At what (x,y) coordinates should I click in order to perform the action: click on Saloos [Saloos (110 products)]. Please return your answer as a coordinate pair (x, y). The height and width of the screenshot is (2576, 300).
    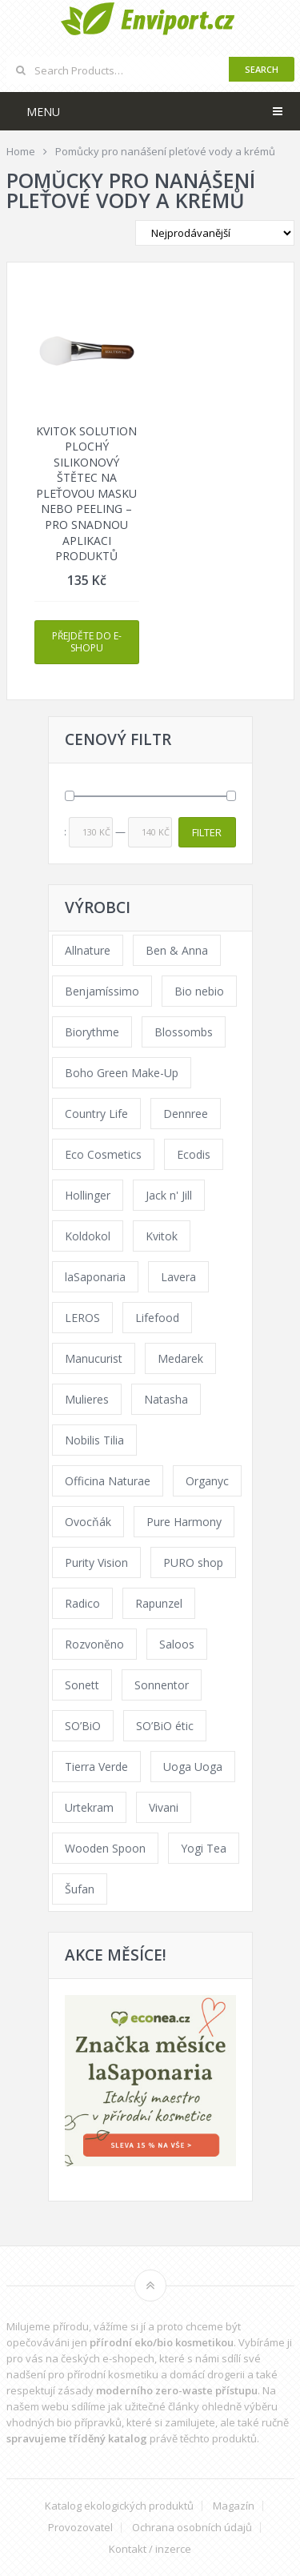
    Looking at the image, I should click on (176, 1644).